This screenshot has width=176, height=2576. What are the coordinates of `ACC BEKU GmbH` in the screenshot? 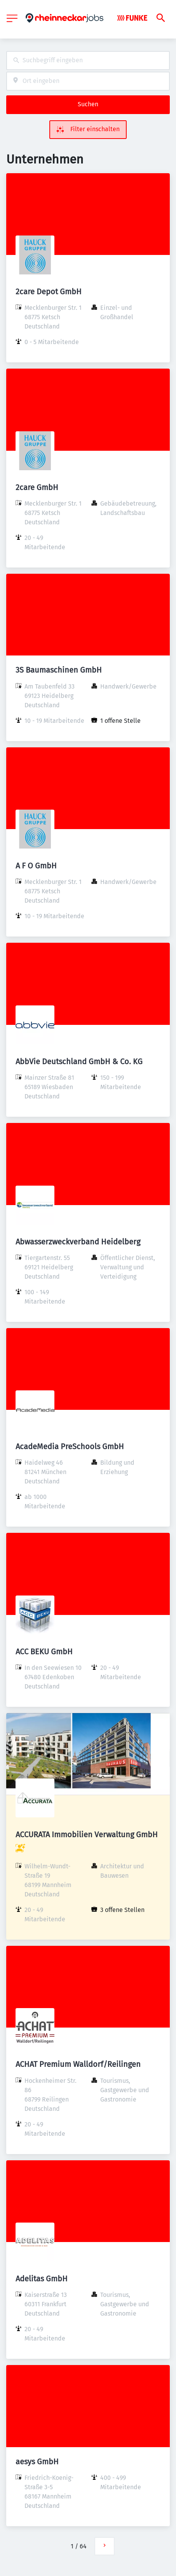 It's located at (44, 1651).